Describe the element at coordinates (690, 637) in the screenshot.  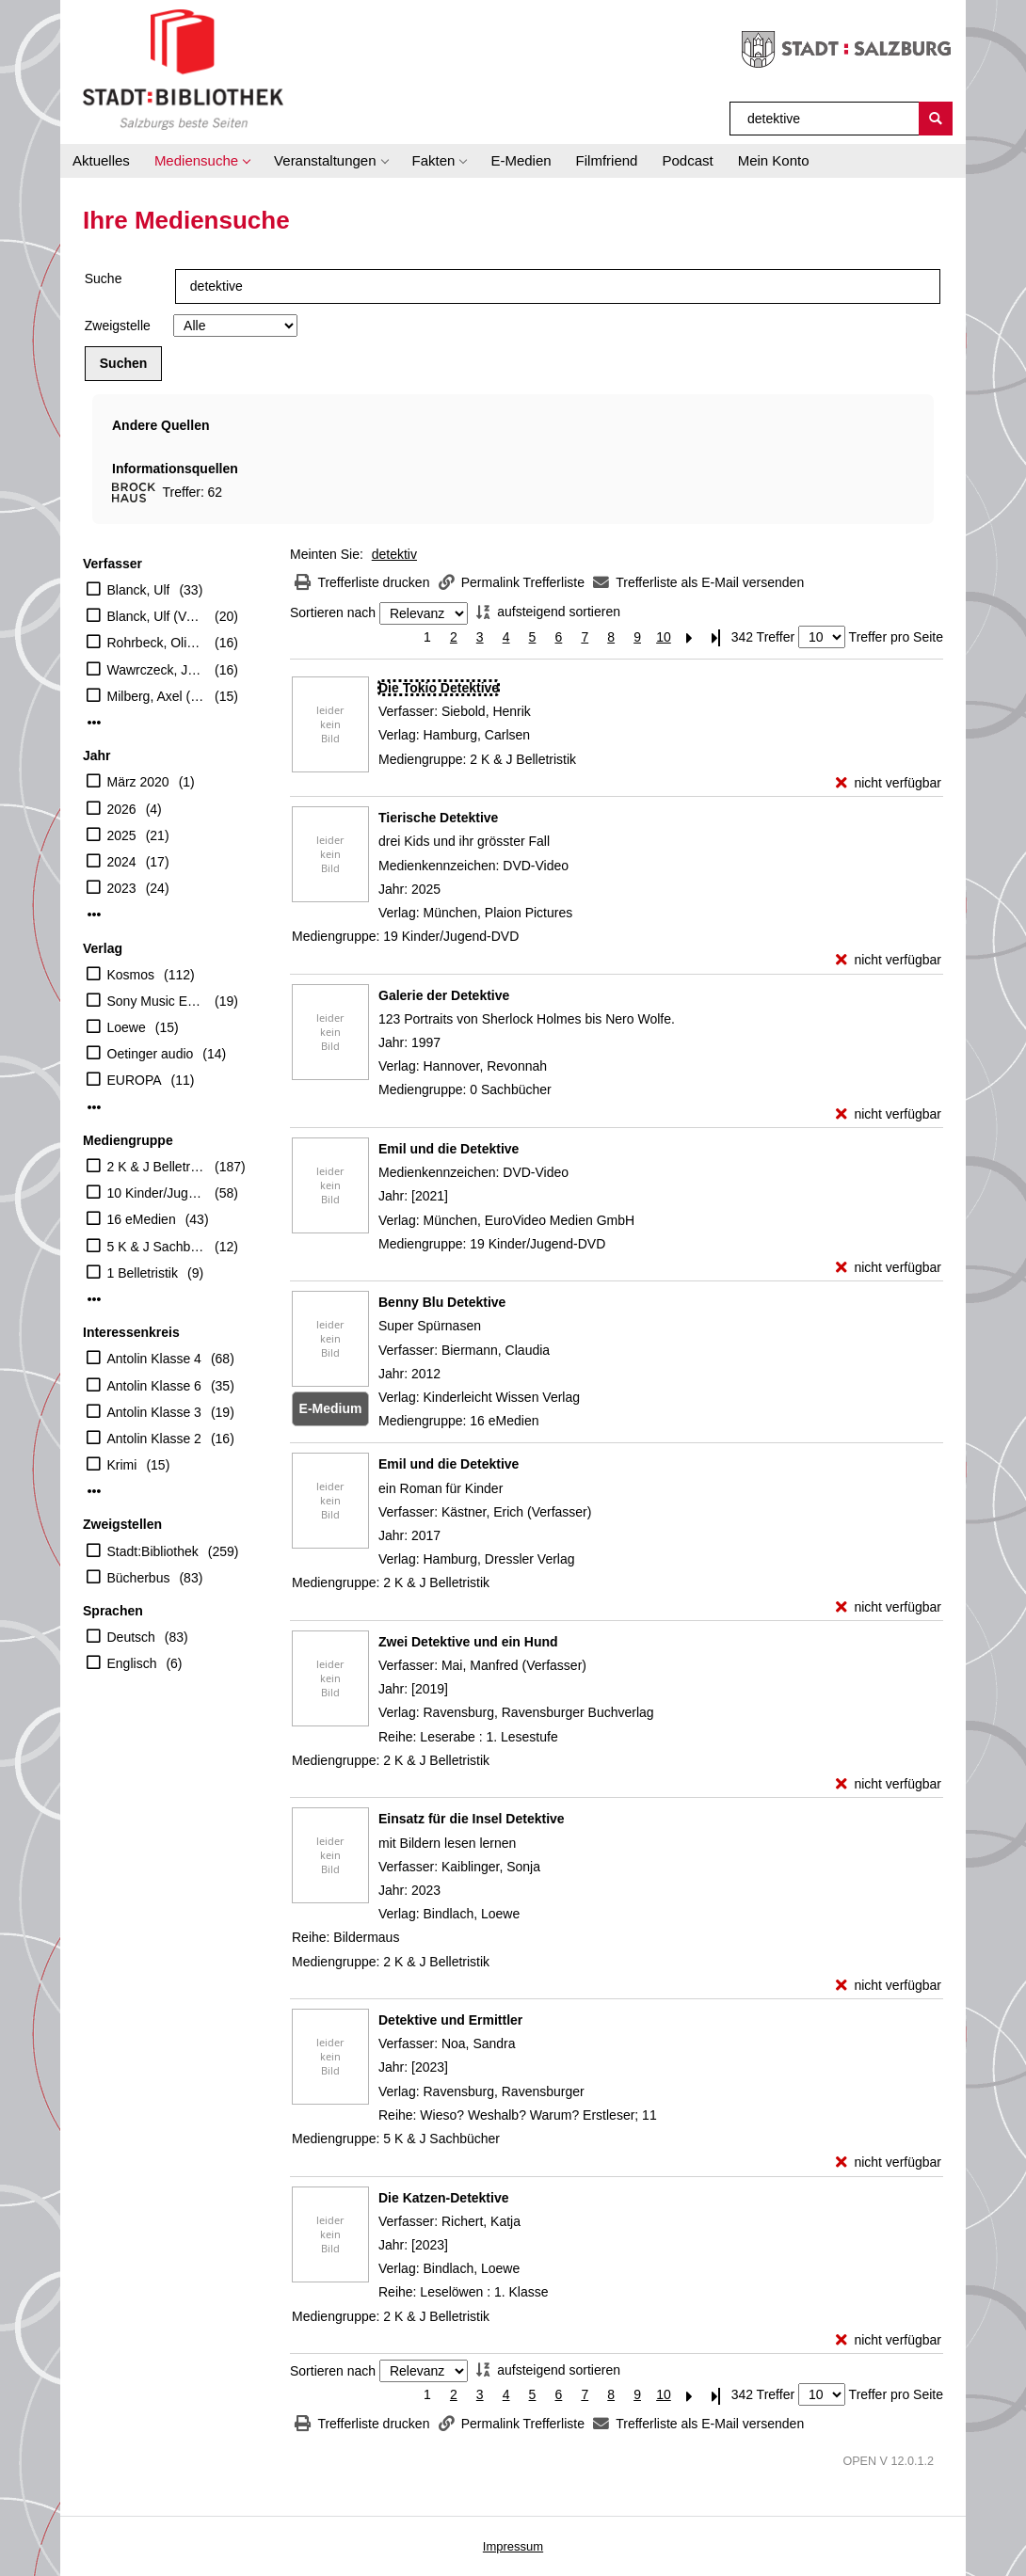
I see `[Nächste Seite]` at that location.